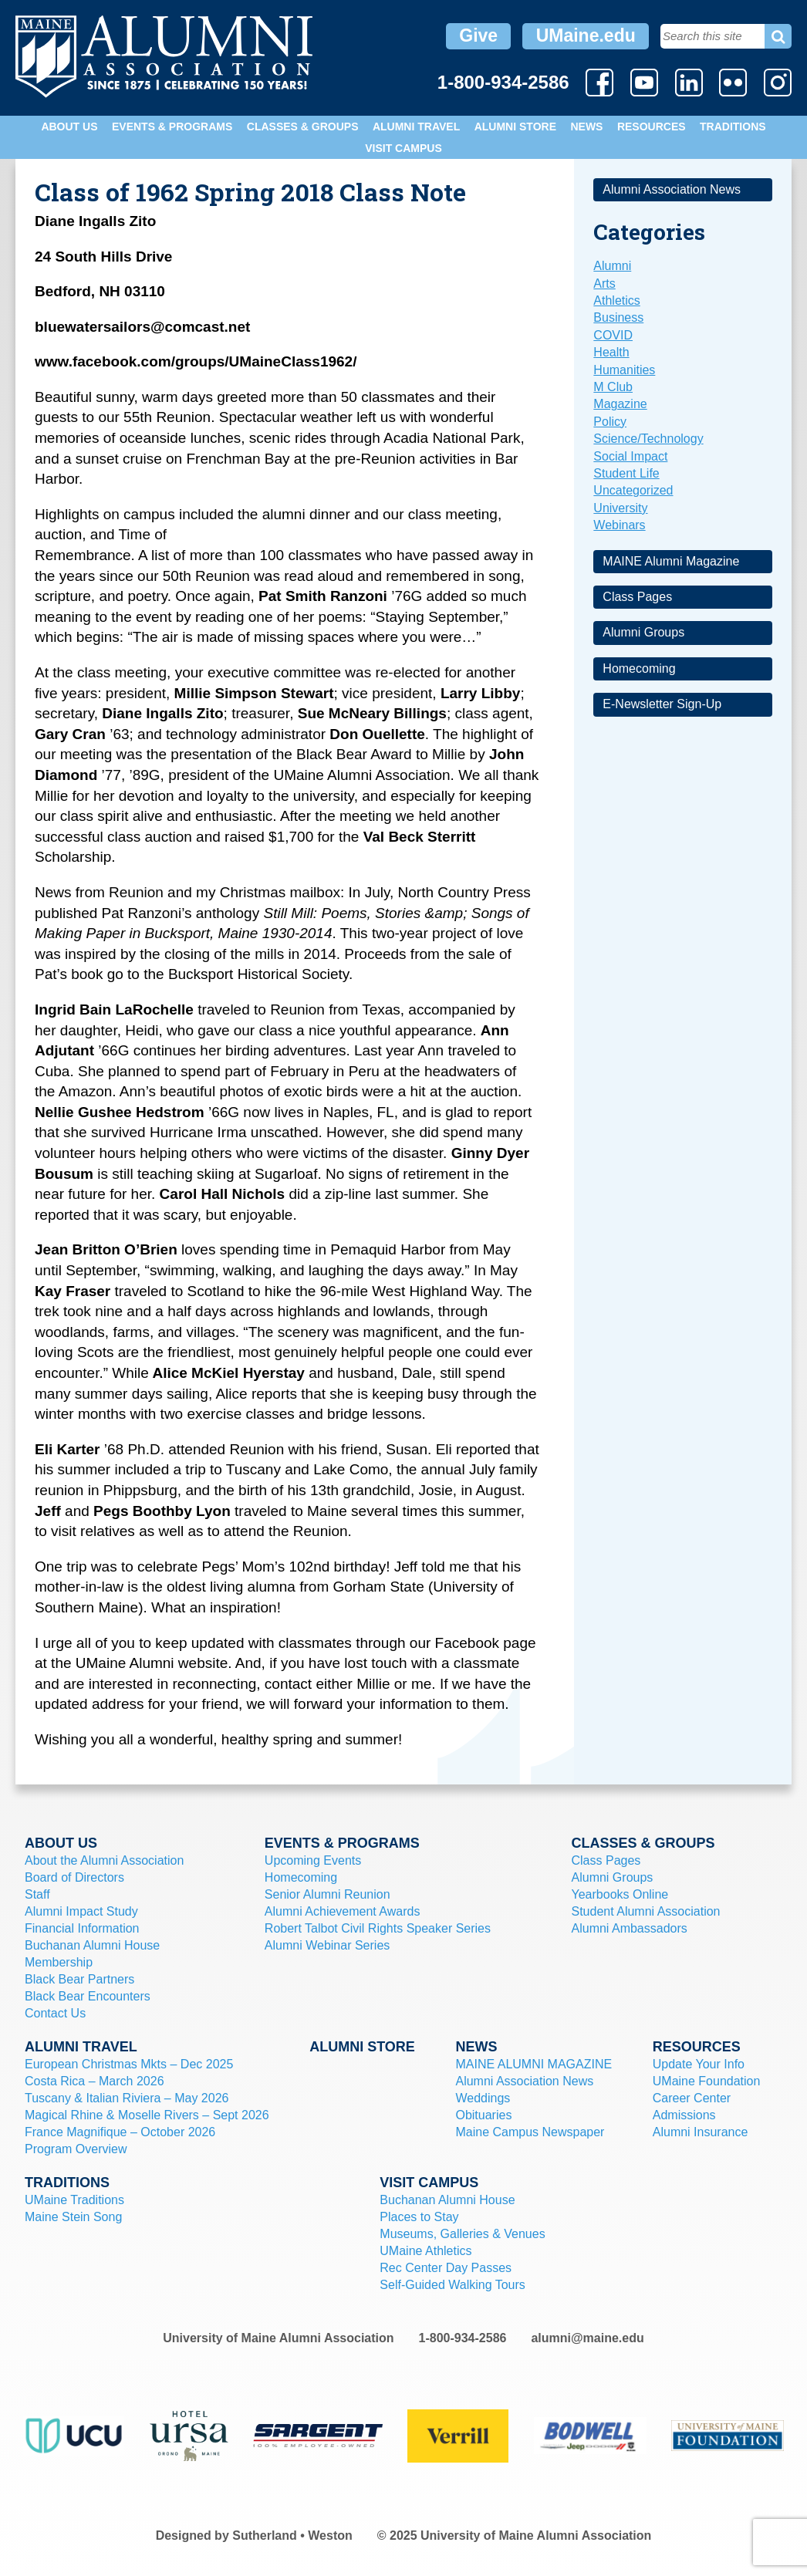 This screenshot has width=807, height=2576. What do you see at coordinates (416, 126) in the screenshot?
I see `Alumni Travel` at bounding box center [416, 126].